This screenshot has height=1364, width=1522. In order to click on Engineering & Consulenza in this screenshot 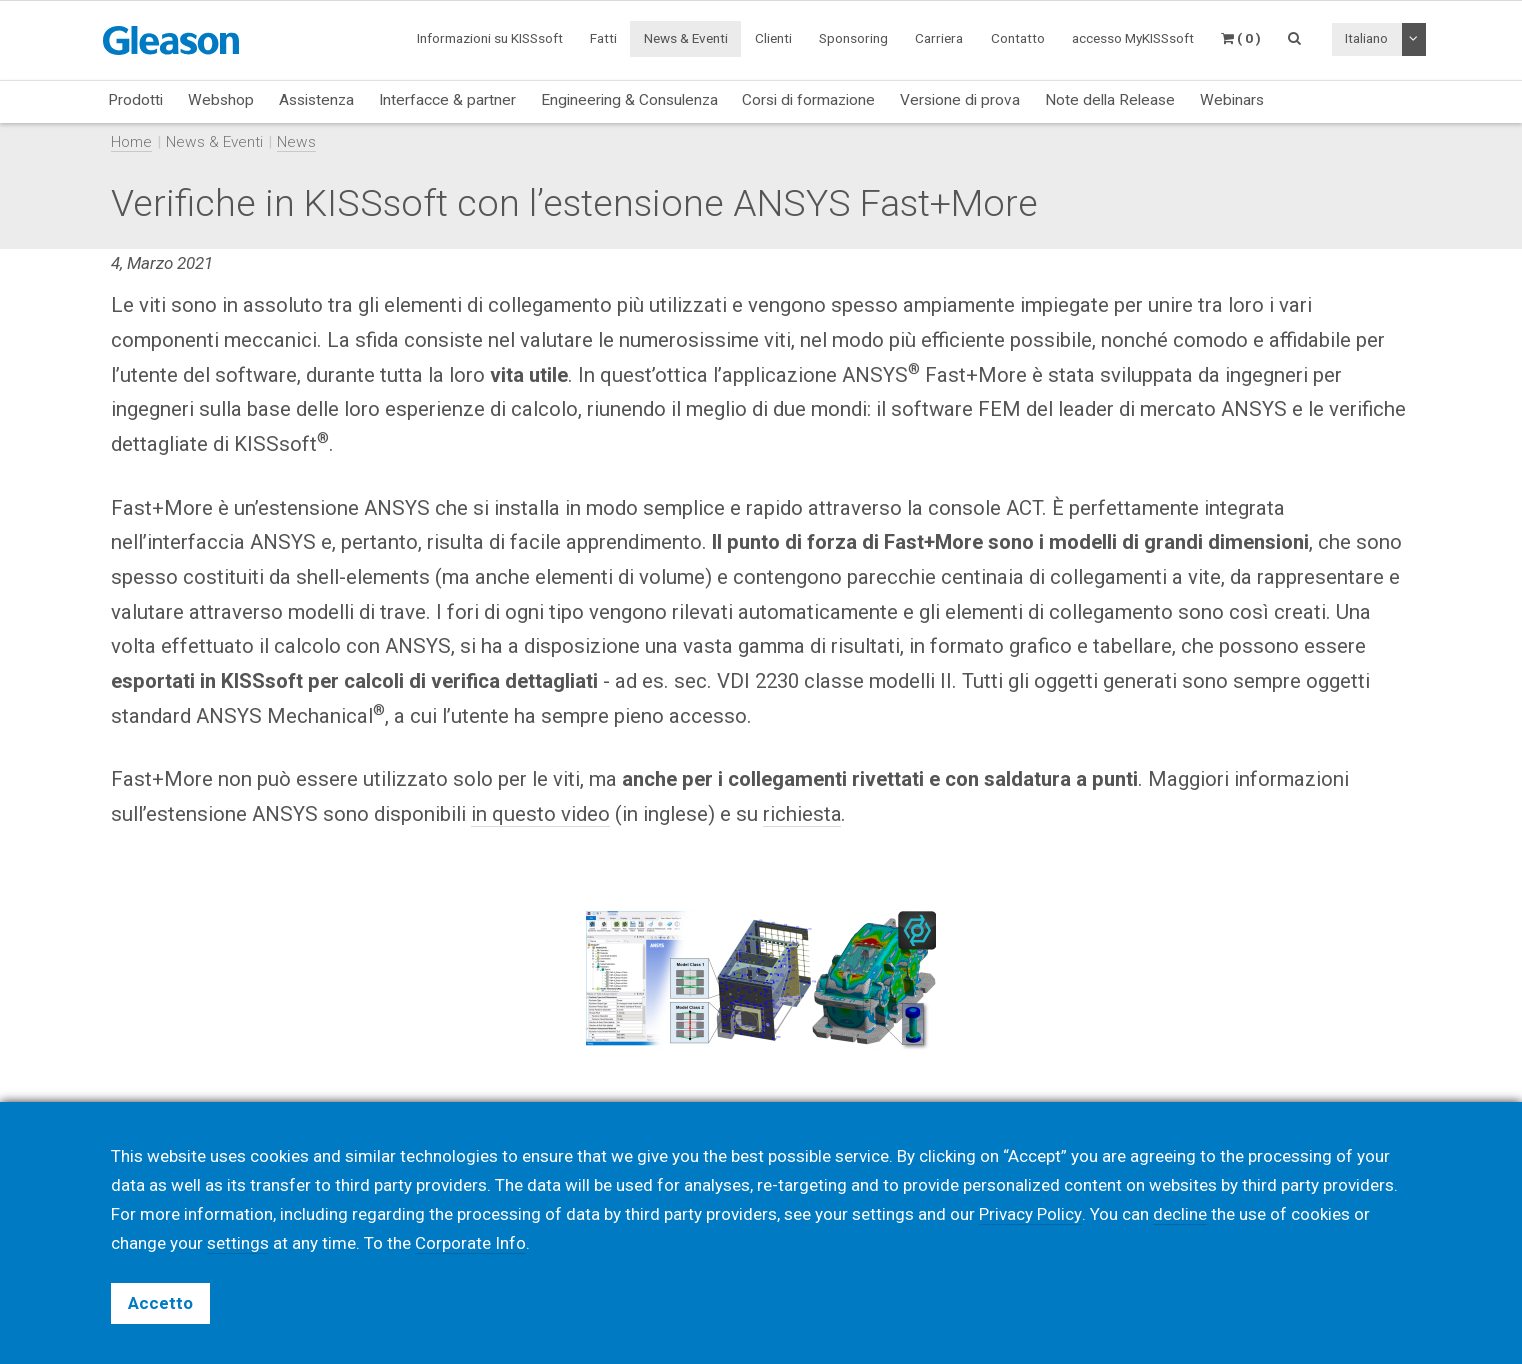, I will do `click(629, 100)`.